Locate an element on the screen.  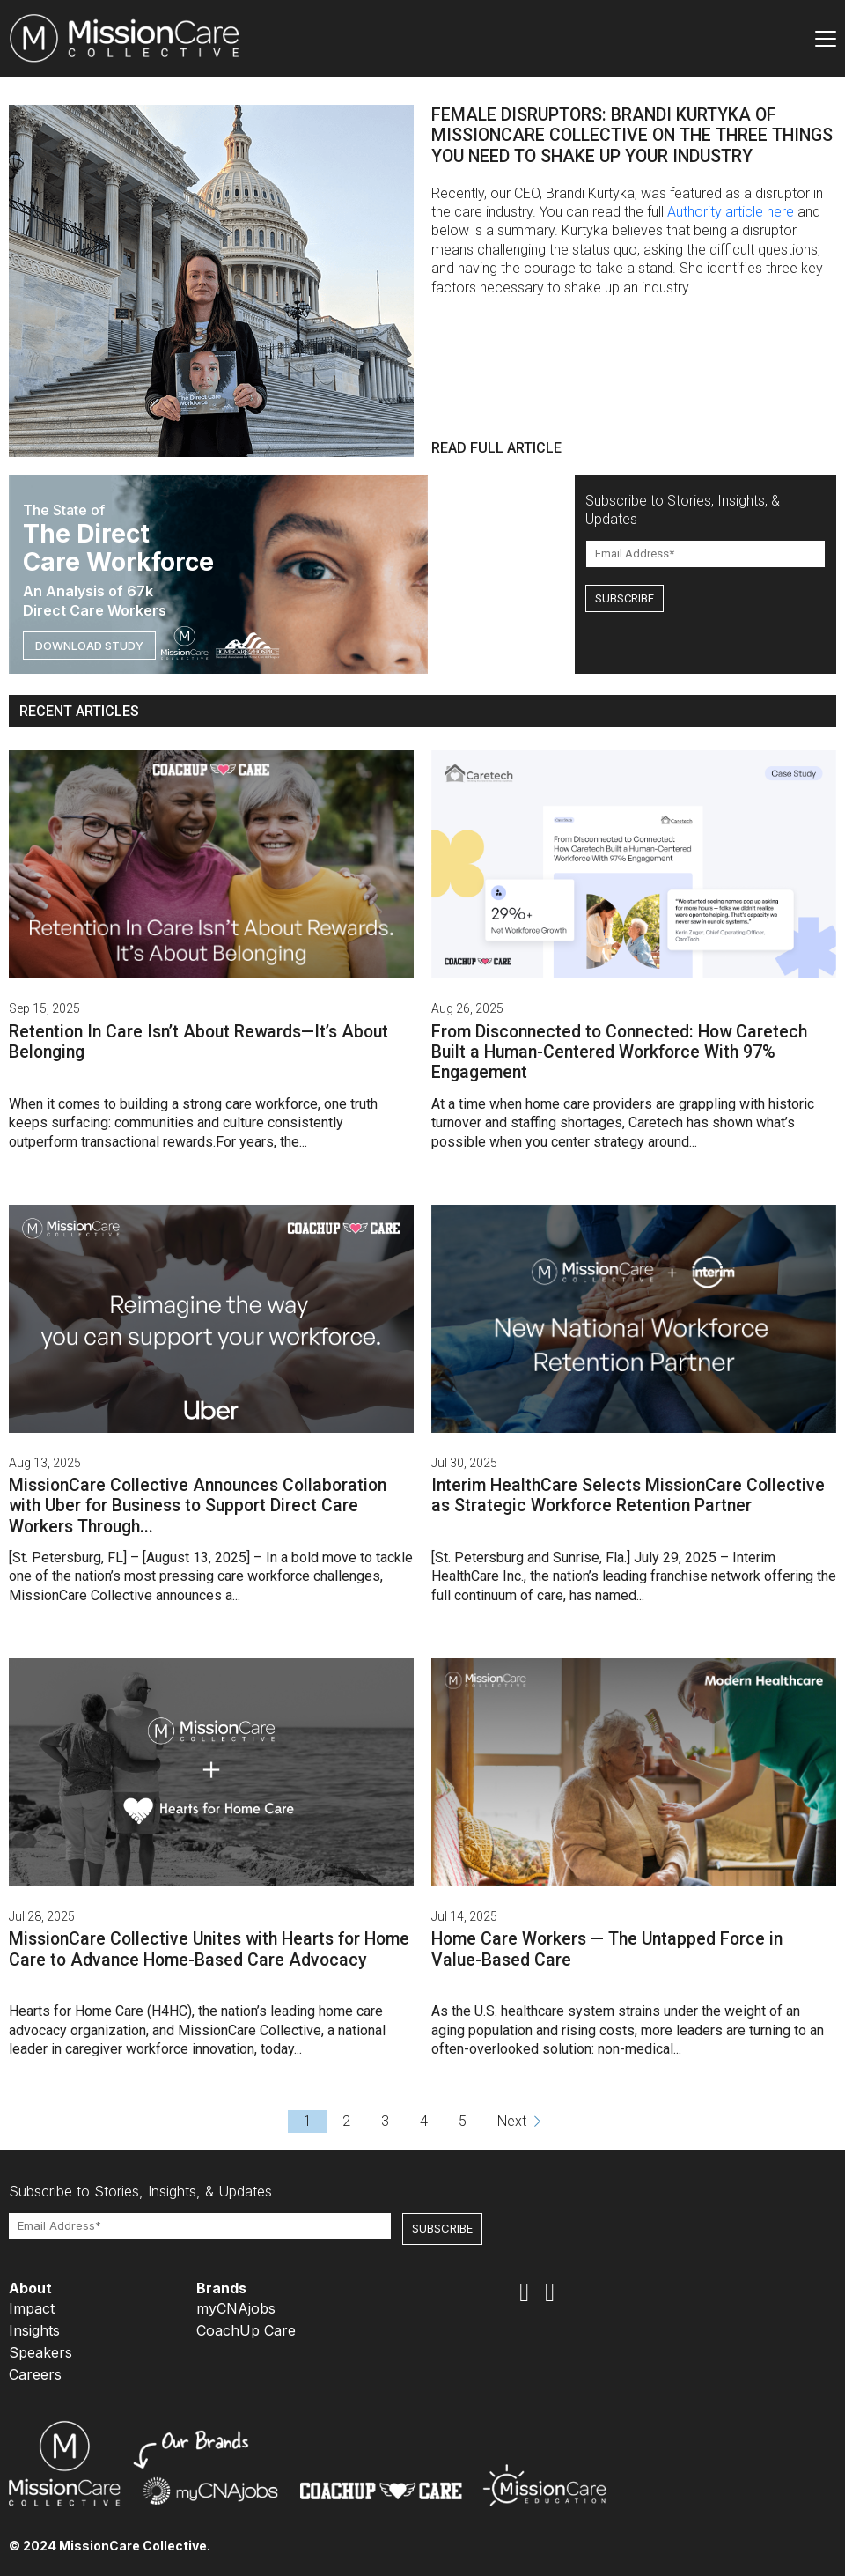
MissionCare Collective is located at coordinates (80, 1595).